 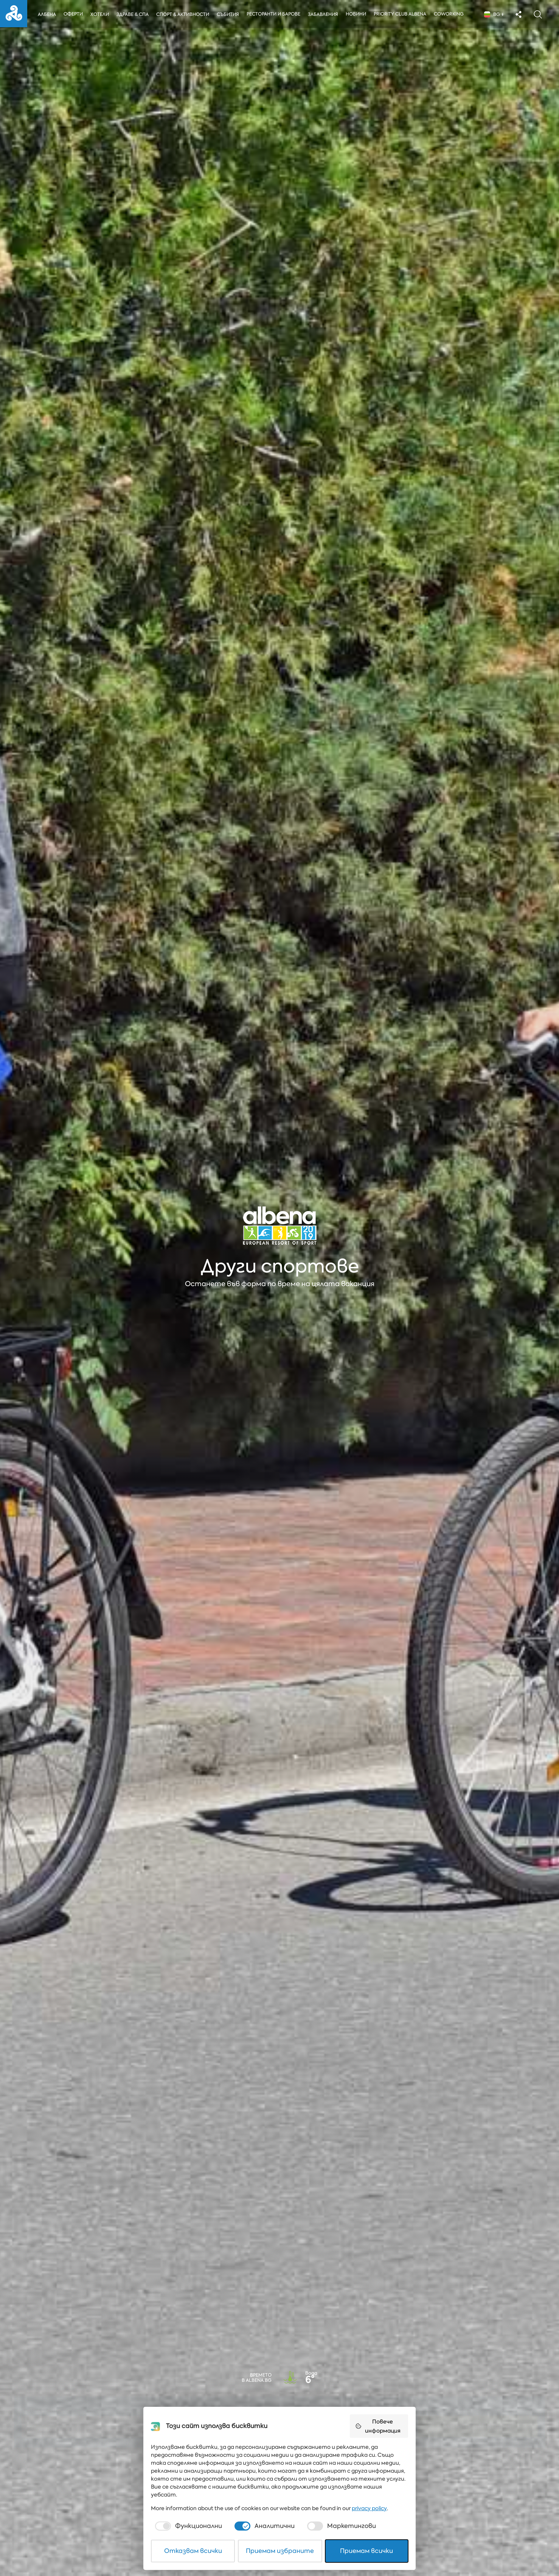 I want to click on Новини, so click(x=358, y=14).